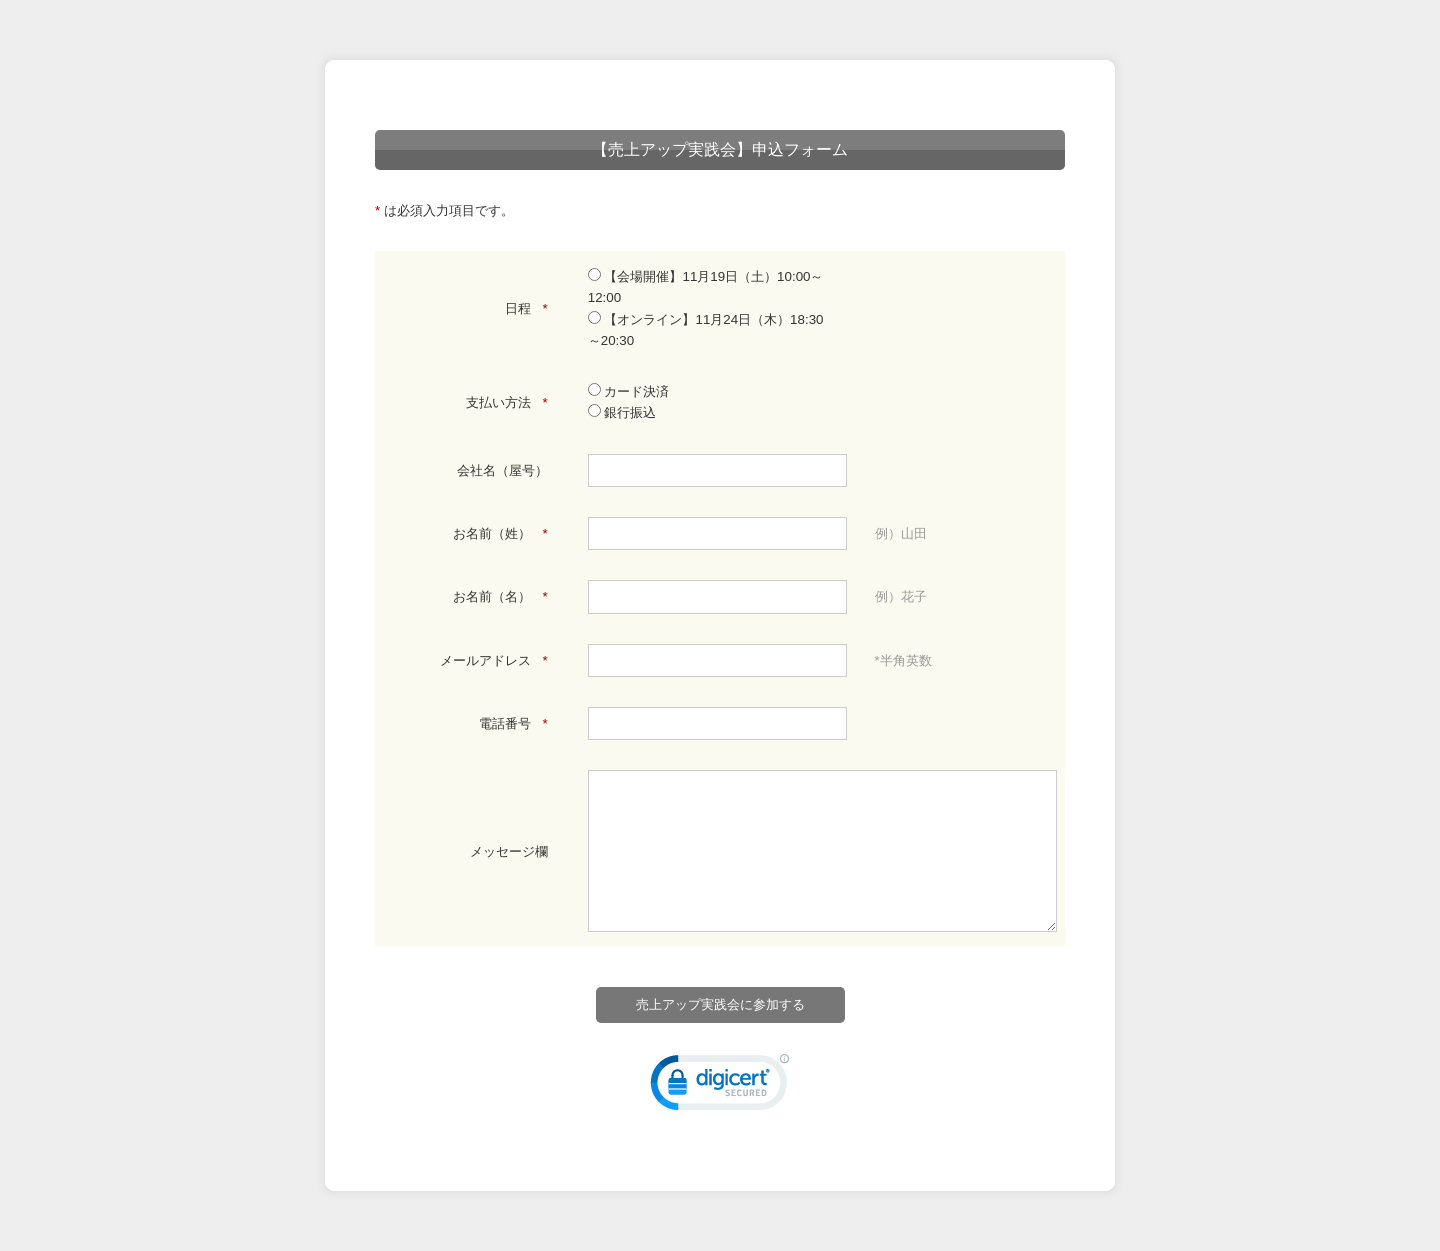 This screenshot has height=1251, width=1440. What do you see at coordinates (629, 391) in the screenshot?
I see `カード決済` at bounding box center [629, 391].